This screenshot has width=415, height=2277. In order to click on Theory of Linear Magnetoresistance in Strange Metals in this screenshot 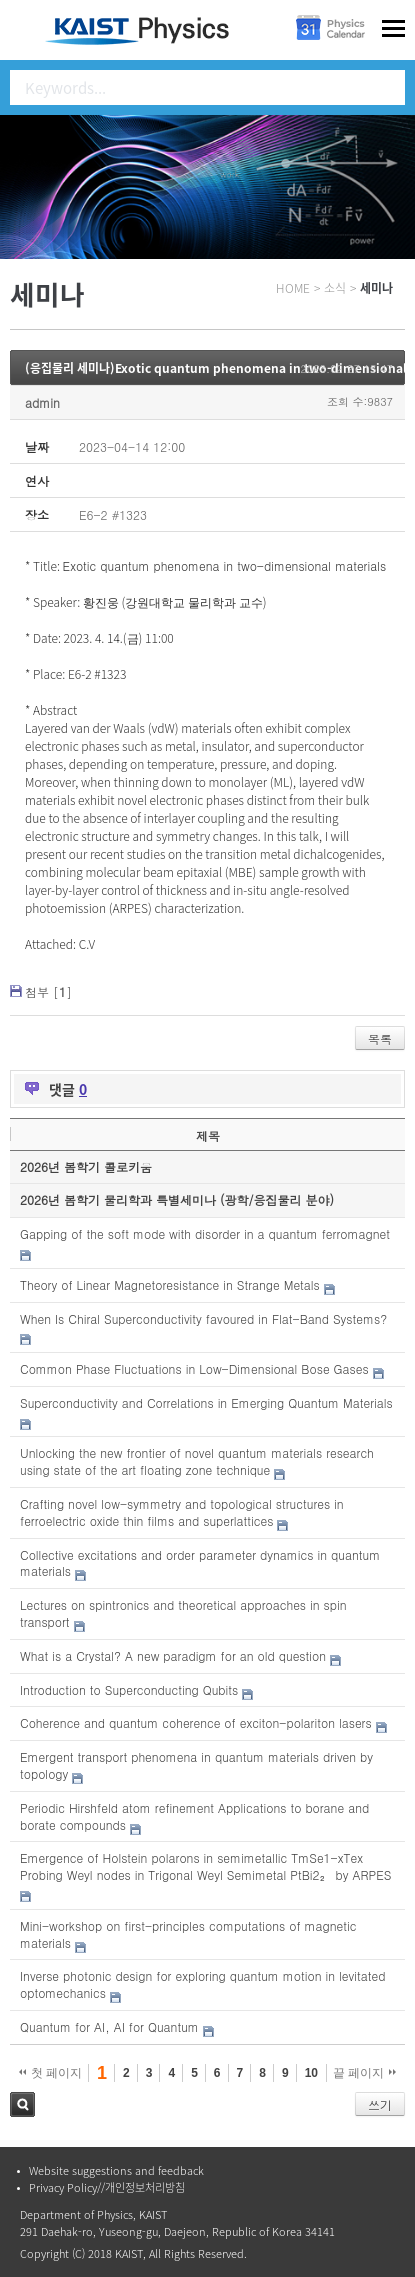, I will do `click(170, 1284)`.